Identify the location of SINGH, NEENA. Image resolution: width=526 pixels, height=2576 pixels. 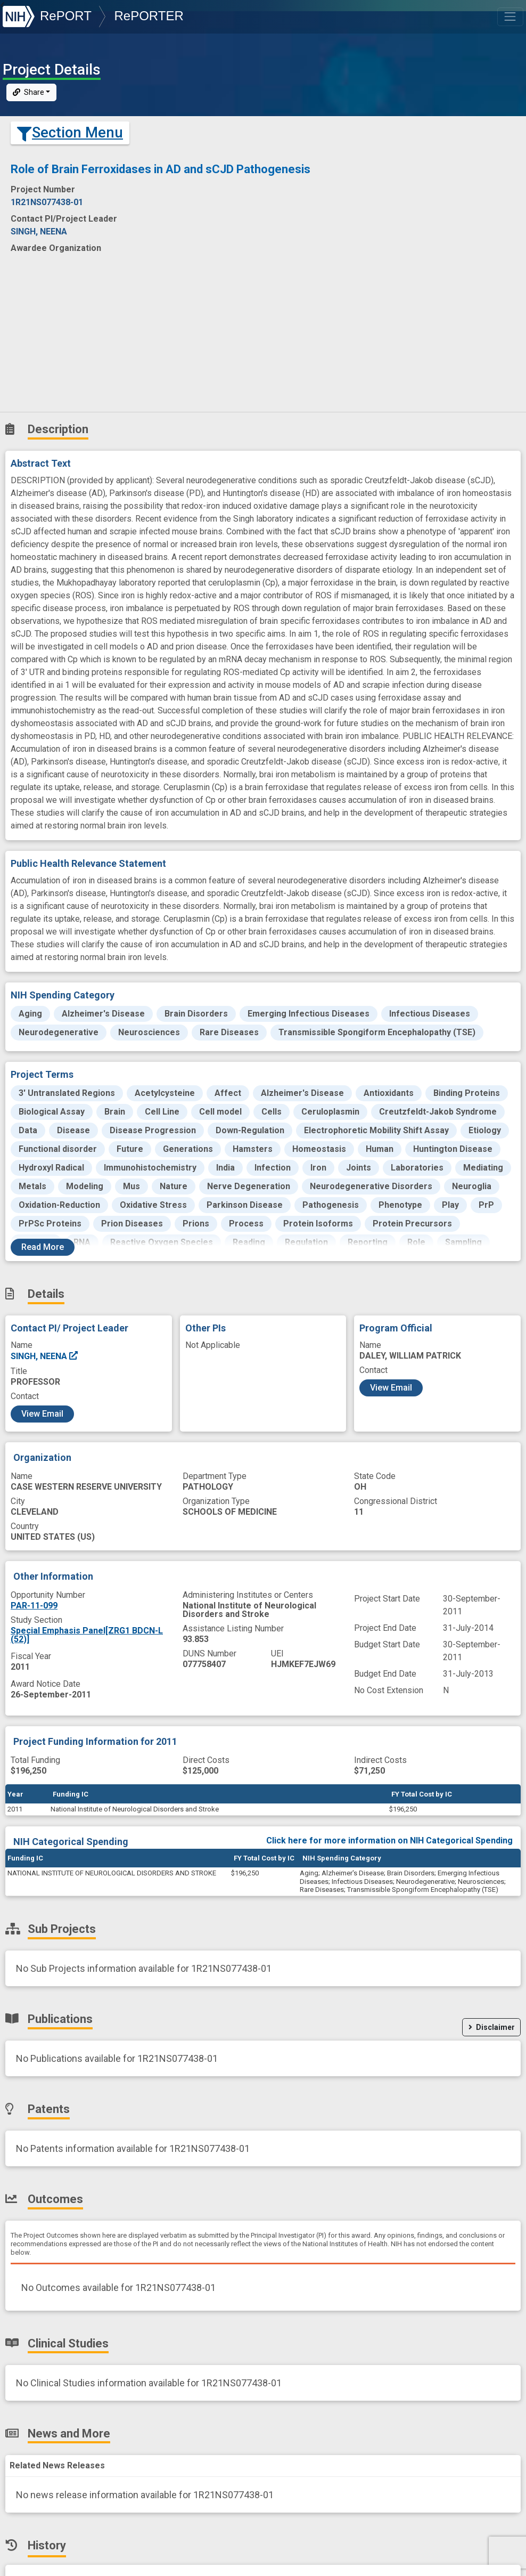
(45, 1356).